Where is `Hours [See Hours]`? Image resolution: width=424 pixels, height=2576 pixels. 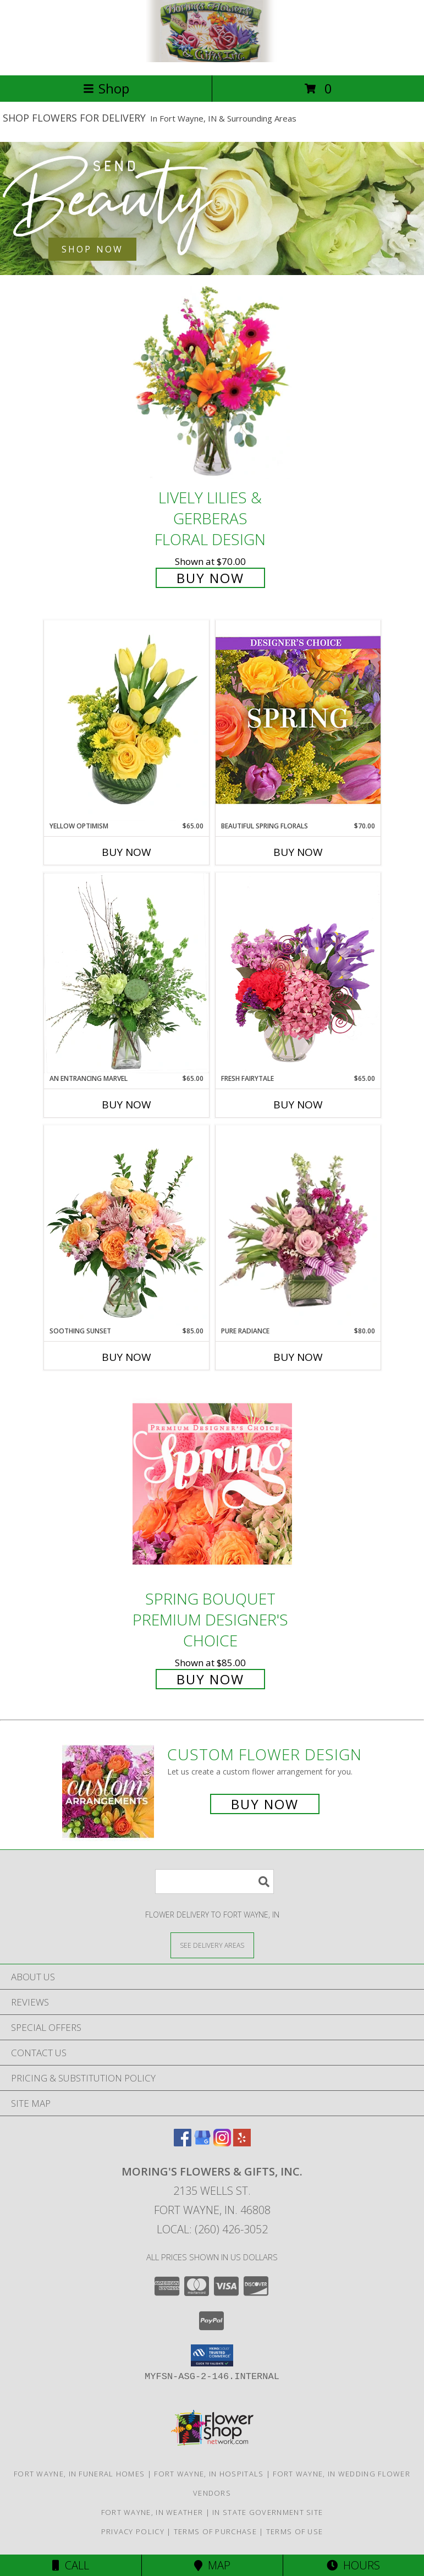
Hours [See Hours] is located at coordinates (353, 2565).